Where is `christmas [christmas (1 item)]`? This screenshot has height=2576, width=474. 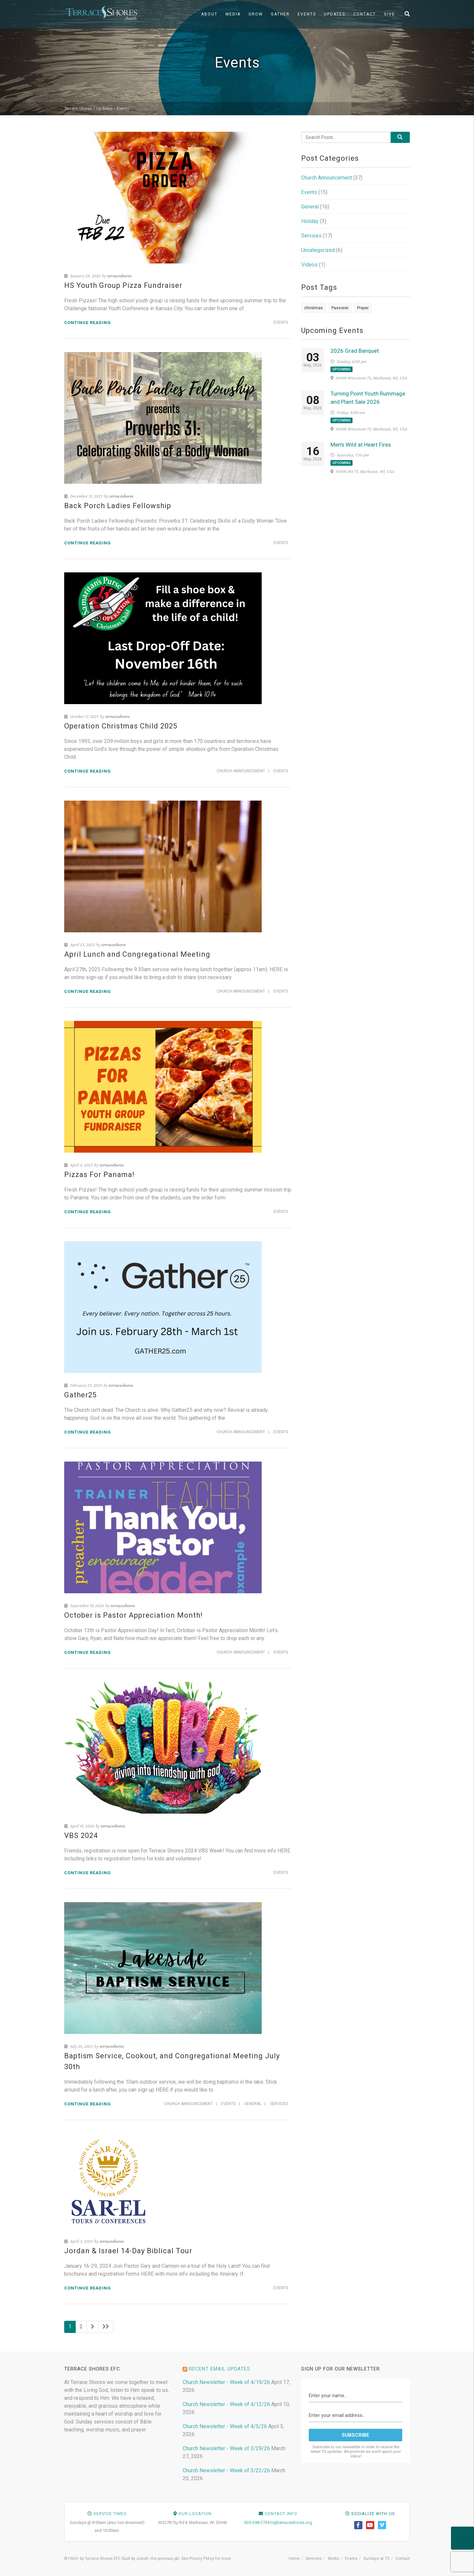 christmas [christmas (1 item)] is located at coordinates (313, 308).